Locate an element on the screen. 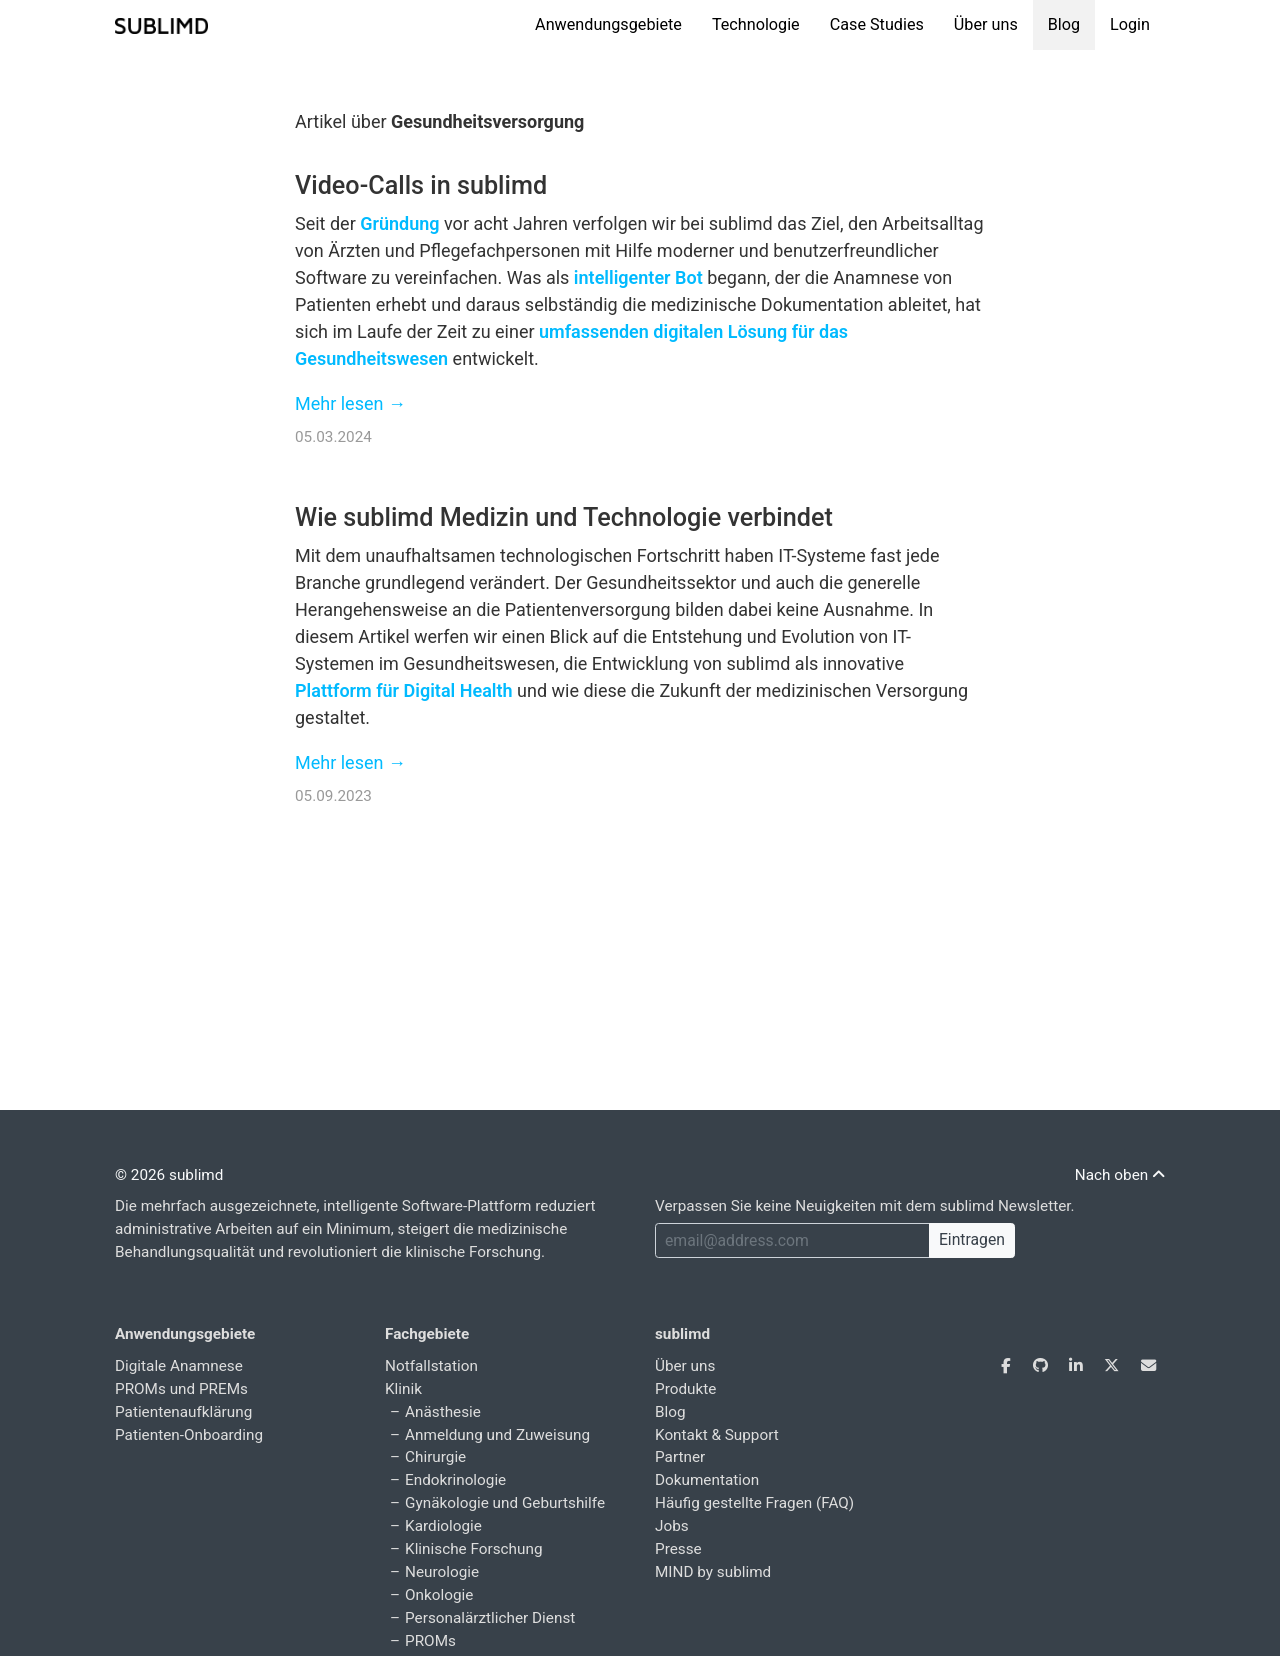 The width and height of the screenshot is (1280, 1656). Login is located at coordinates (1130, 24).